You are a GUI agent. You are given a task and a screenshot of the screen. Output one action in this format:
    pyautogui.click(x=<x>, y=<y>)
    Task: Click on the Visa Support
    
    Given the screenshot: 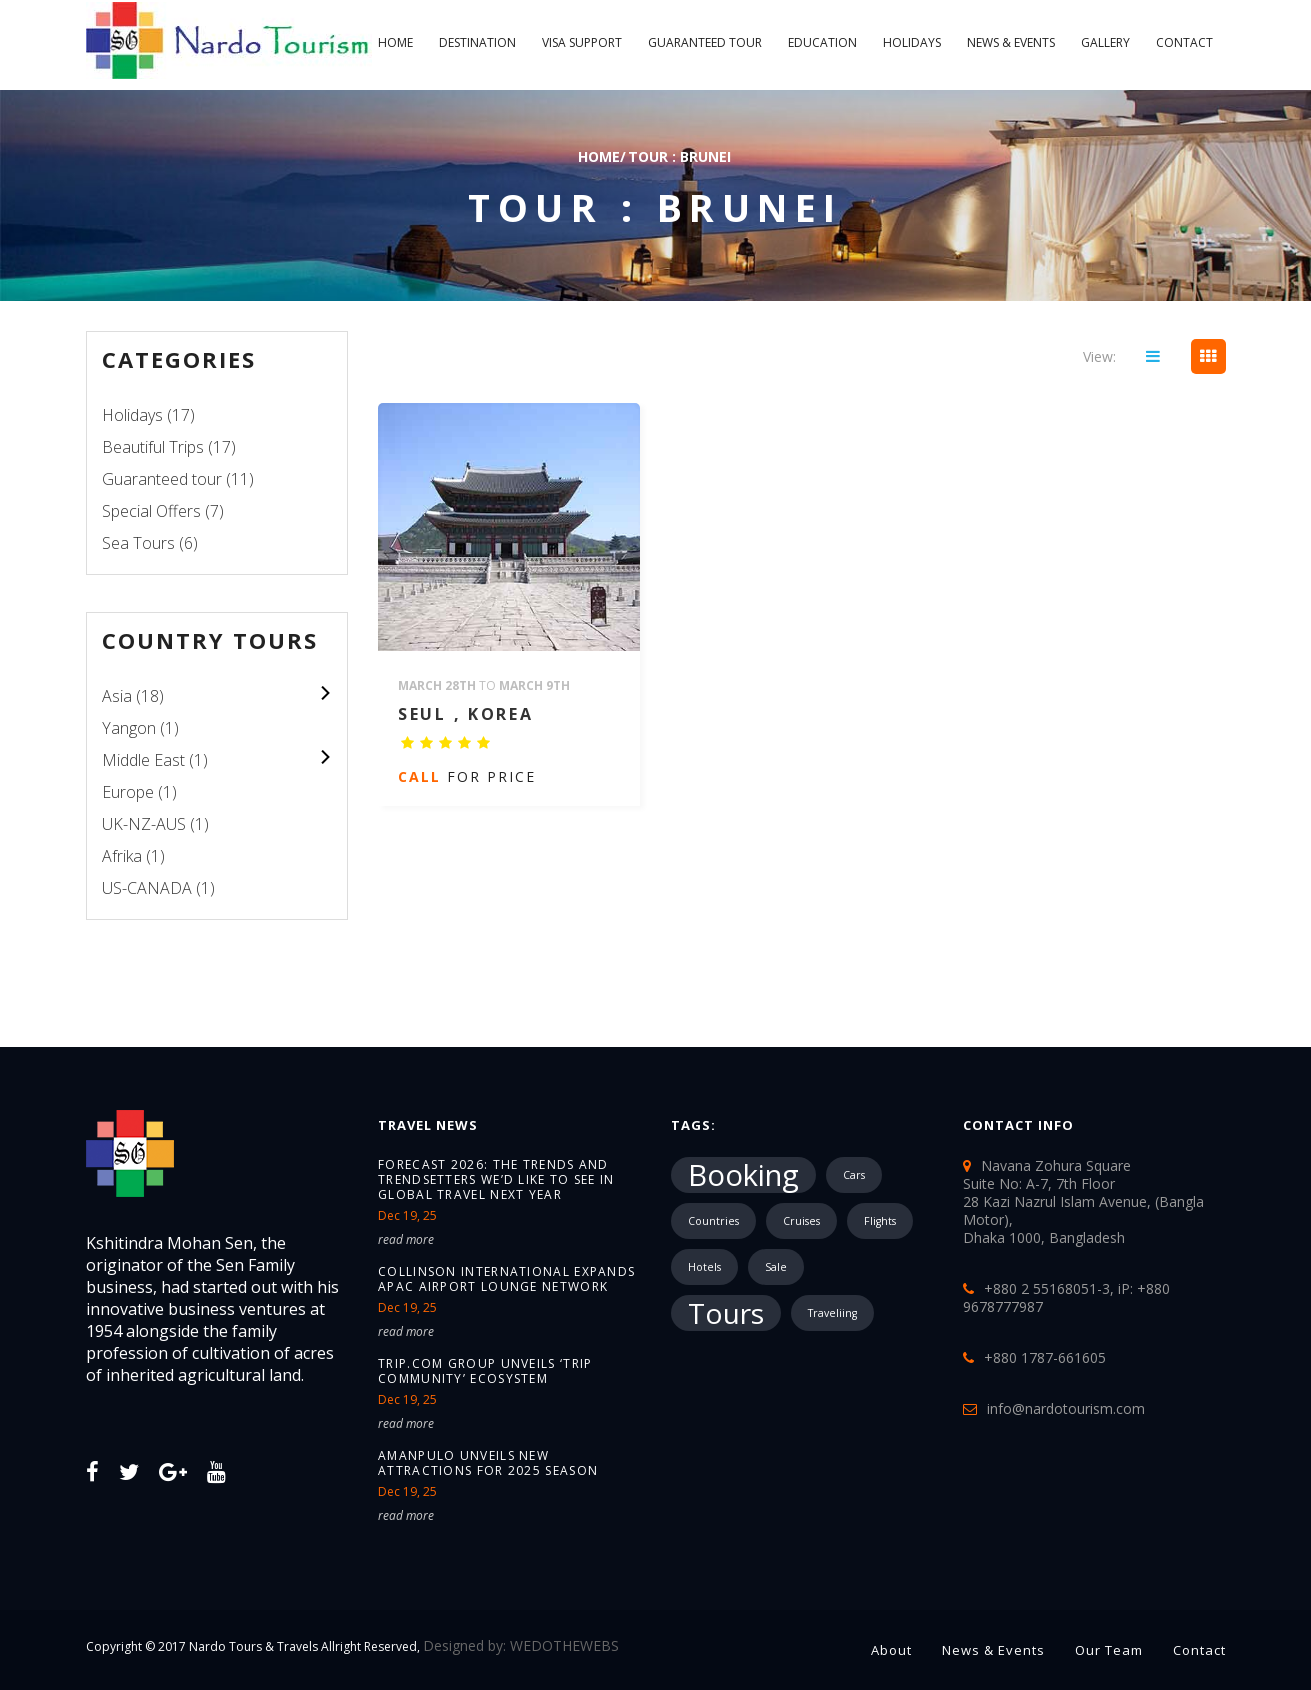 What is the action you would take?
    pyautogui.click(x=582, y=42)
    